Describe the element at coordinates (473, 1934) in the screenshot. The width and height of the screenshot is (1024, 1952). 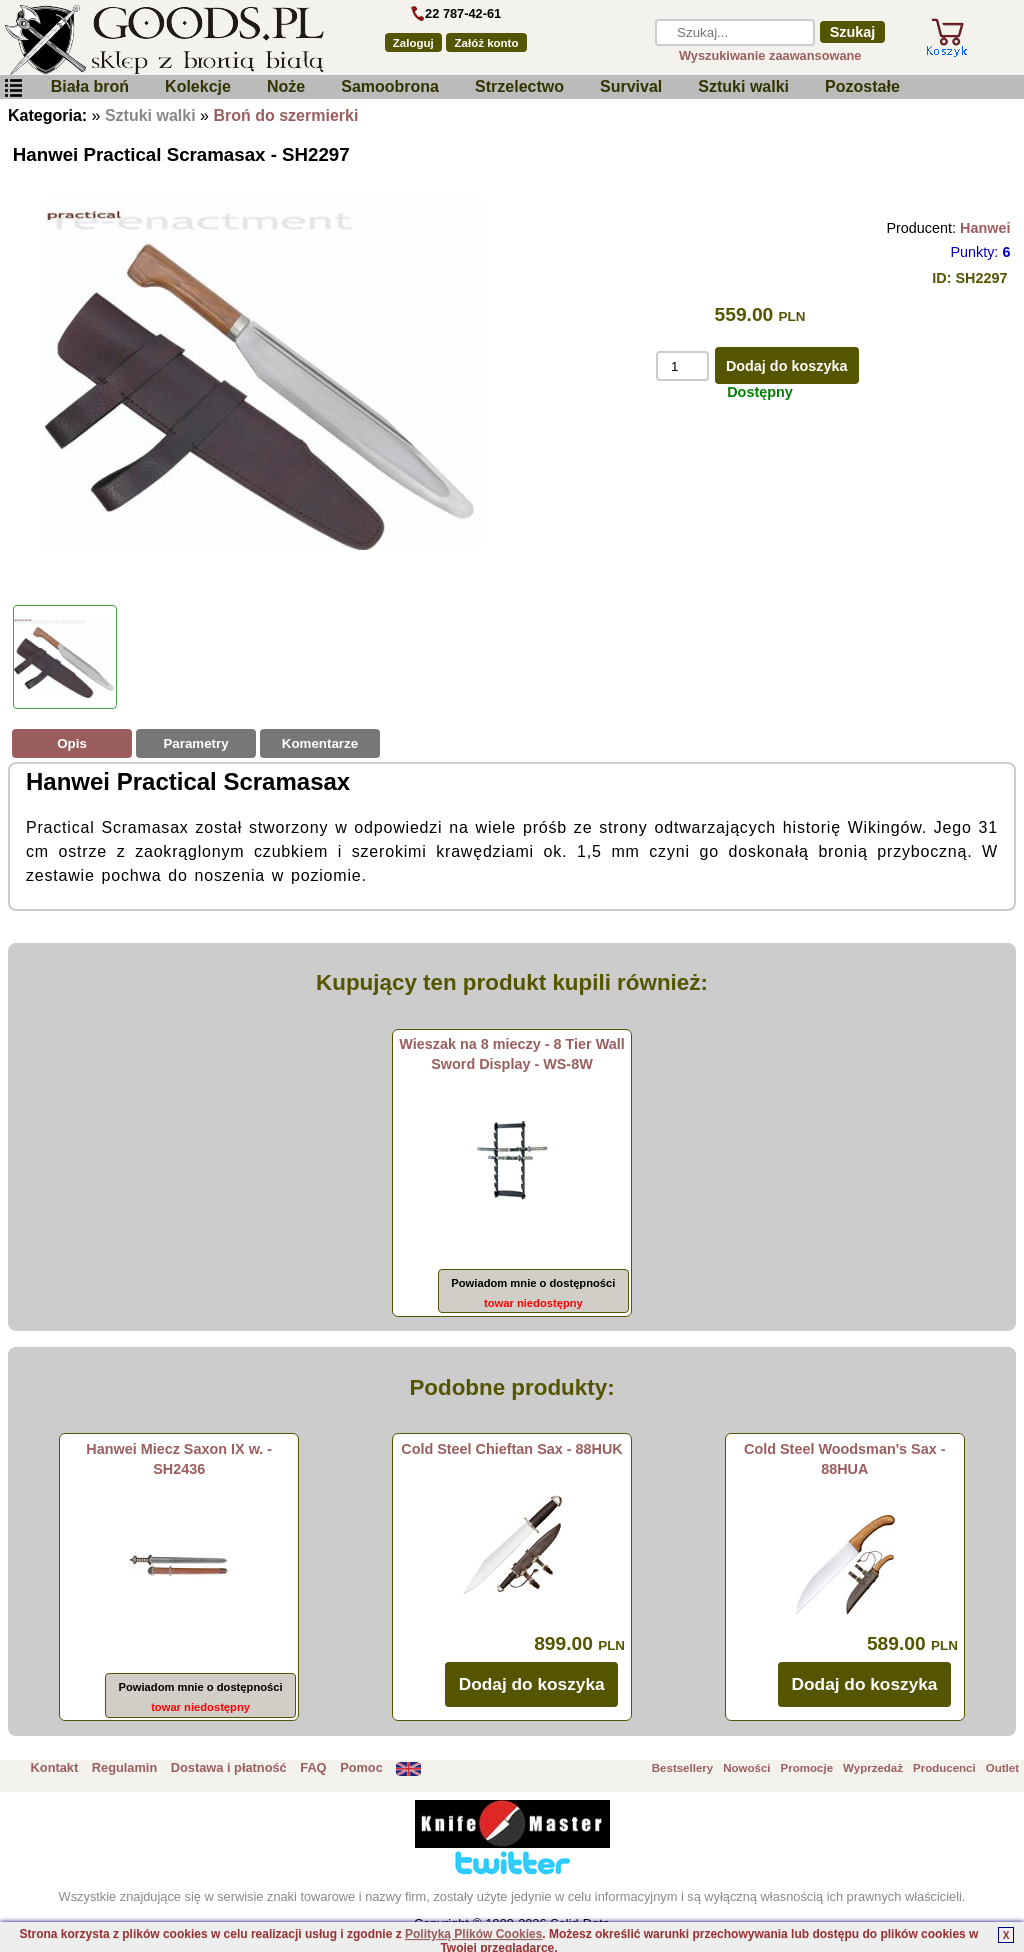
I see `Polityką Plików Cookies` at that location.